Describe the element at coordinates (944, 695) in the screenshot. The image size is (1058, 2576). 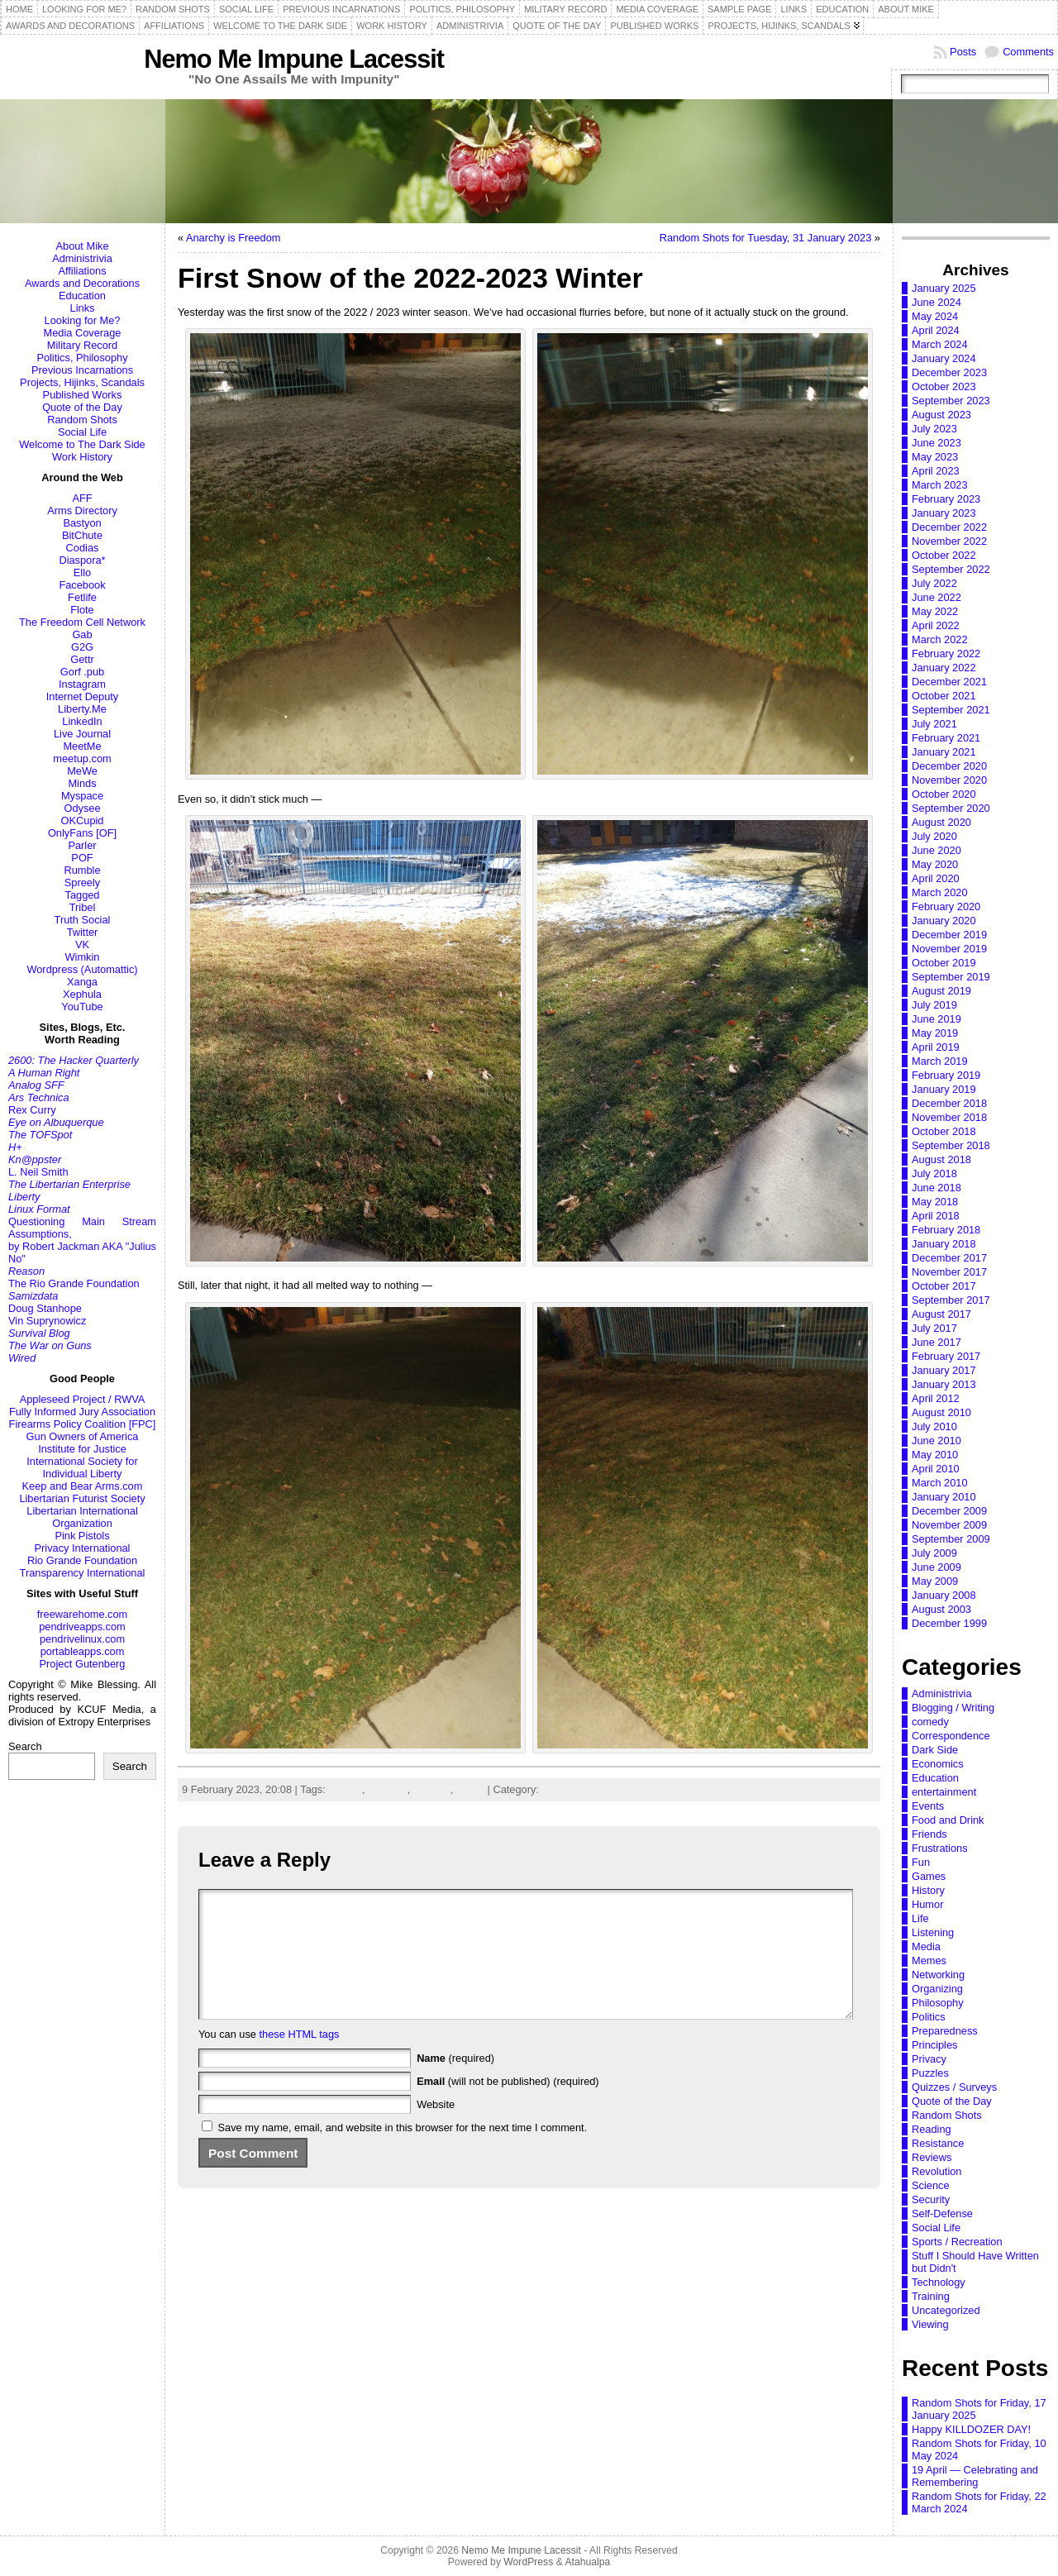
I see `October 2021` at that location.